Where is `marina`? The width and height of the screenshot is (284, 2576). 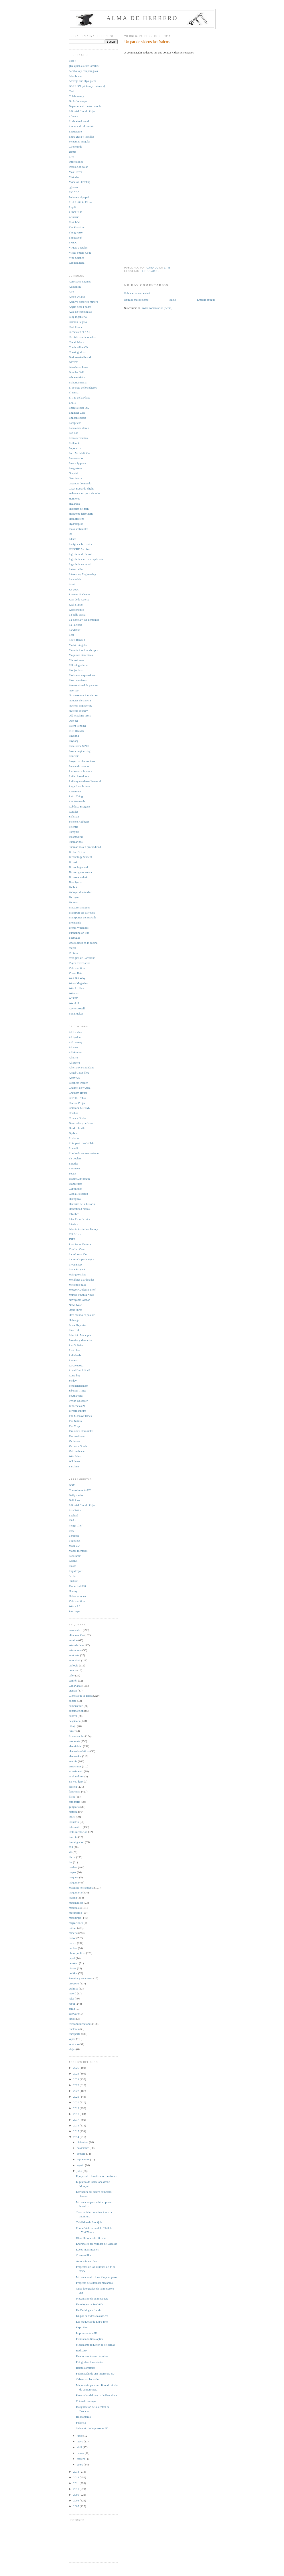
marina is located at coordinates (73, 1897).